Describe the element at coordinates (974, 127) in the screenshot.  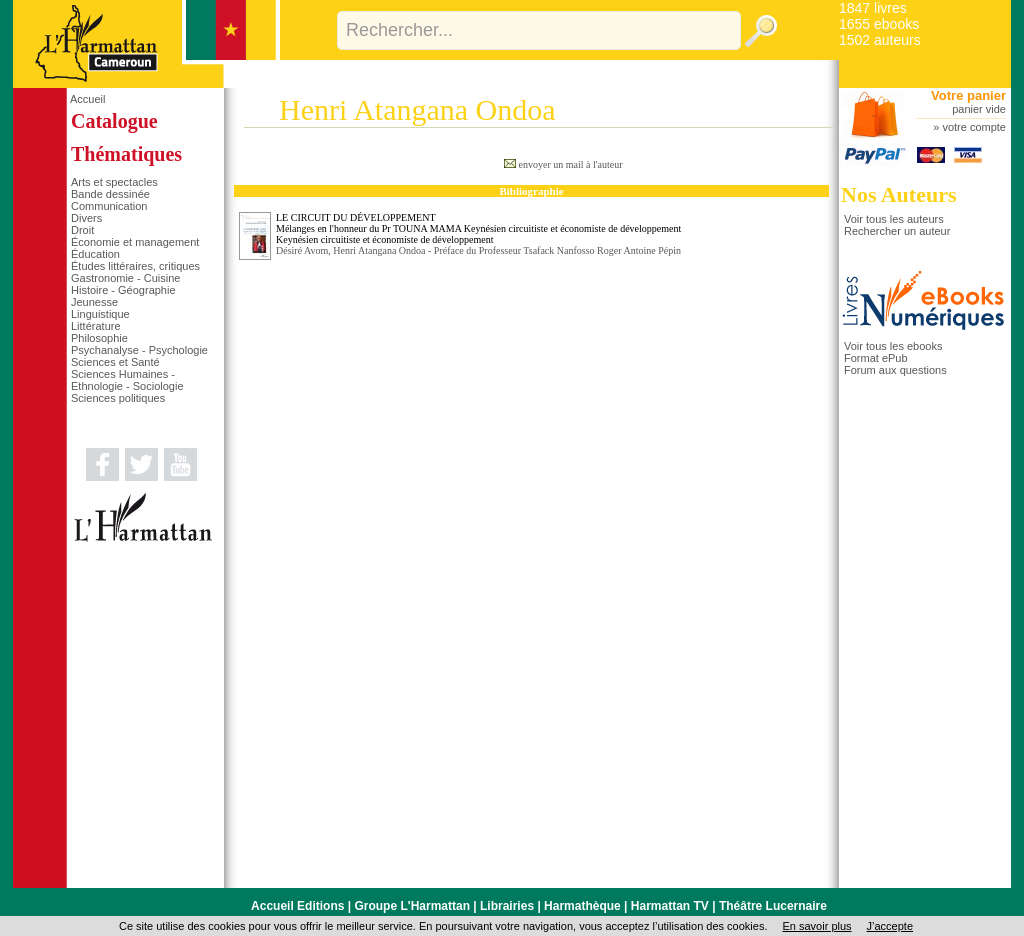
I see `votre compte` at that location.